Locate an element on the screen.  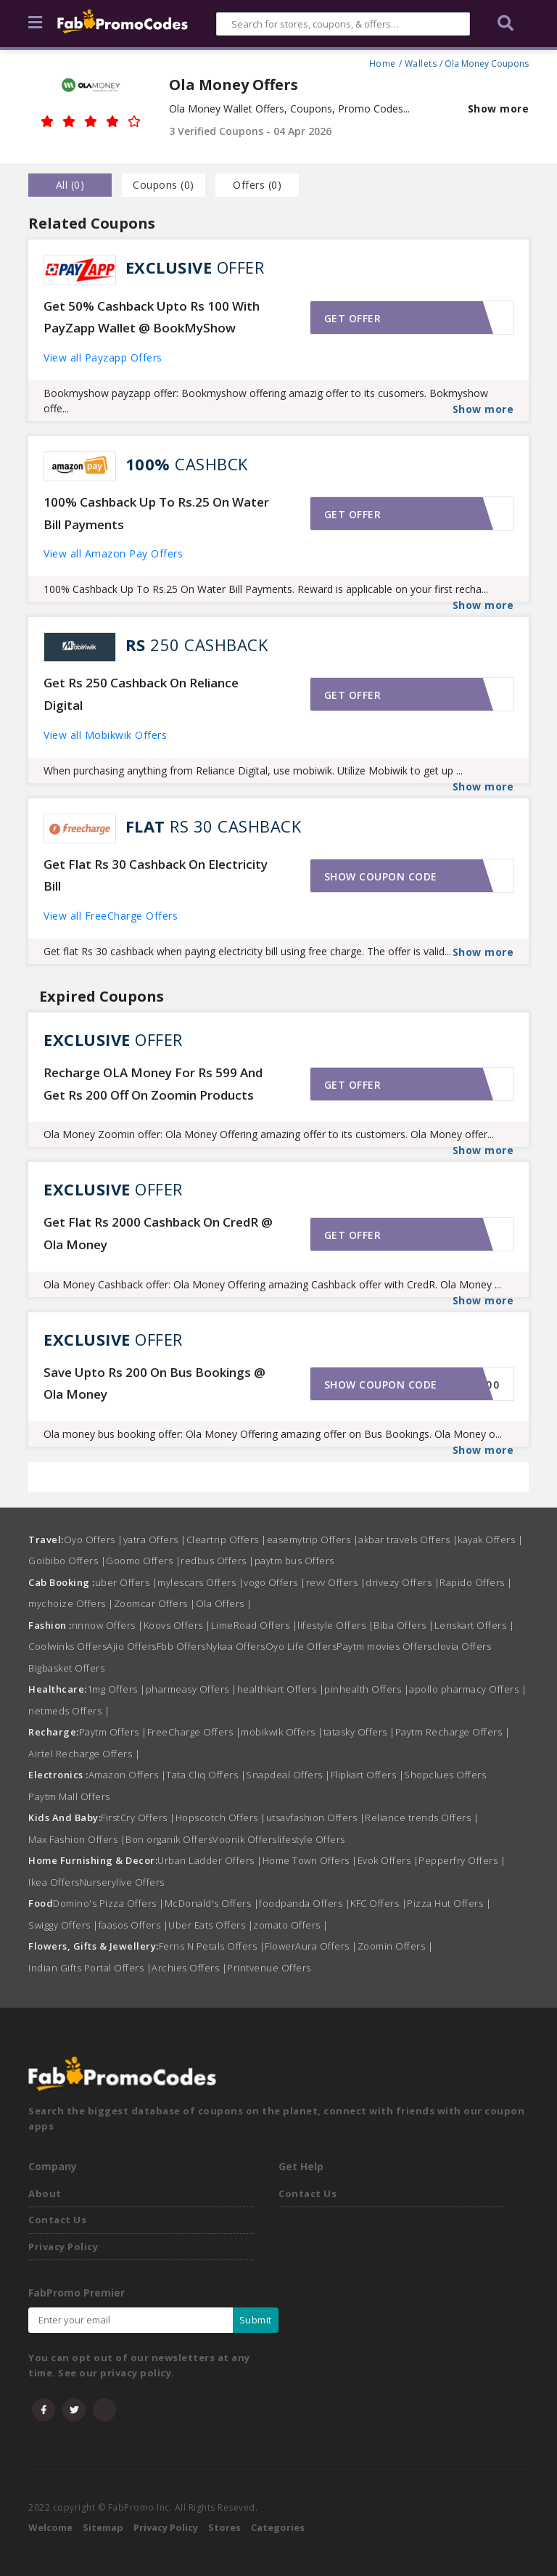
Coolwinks Offers is located at coordinates (67, 1646).